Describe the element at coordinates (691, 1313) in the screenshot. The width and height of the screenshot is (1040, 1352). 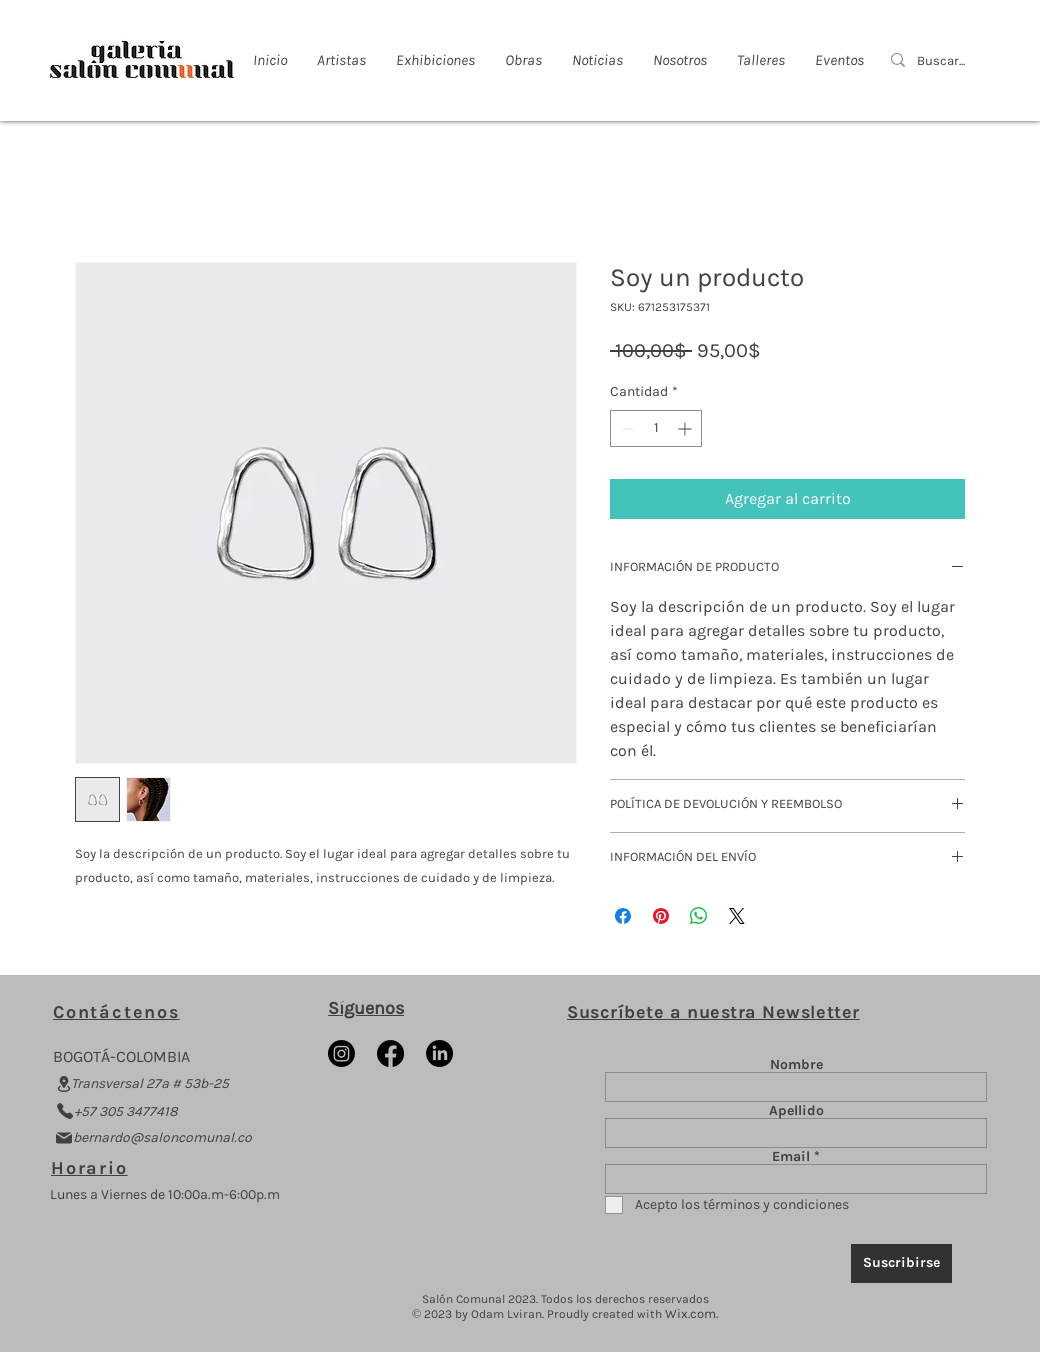
I see `Wix.com.` at that location.